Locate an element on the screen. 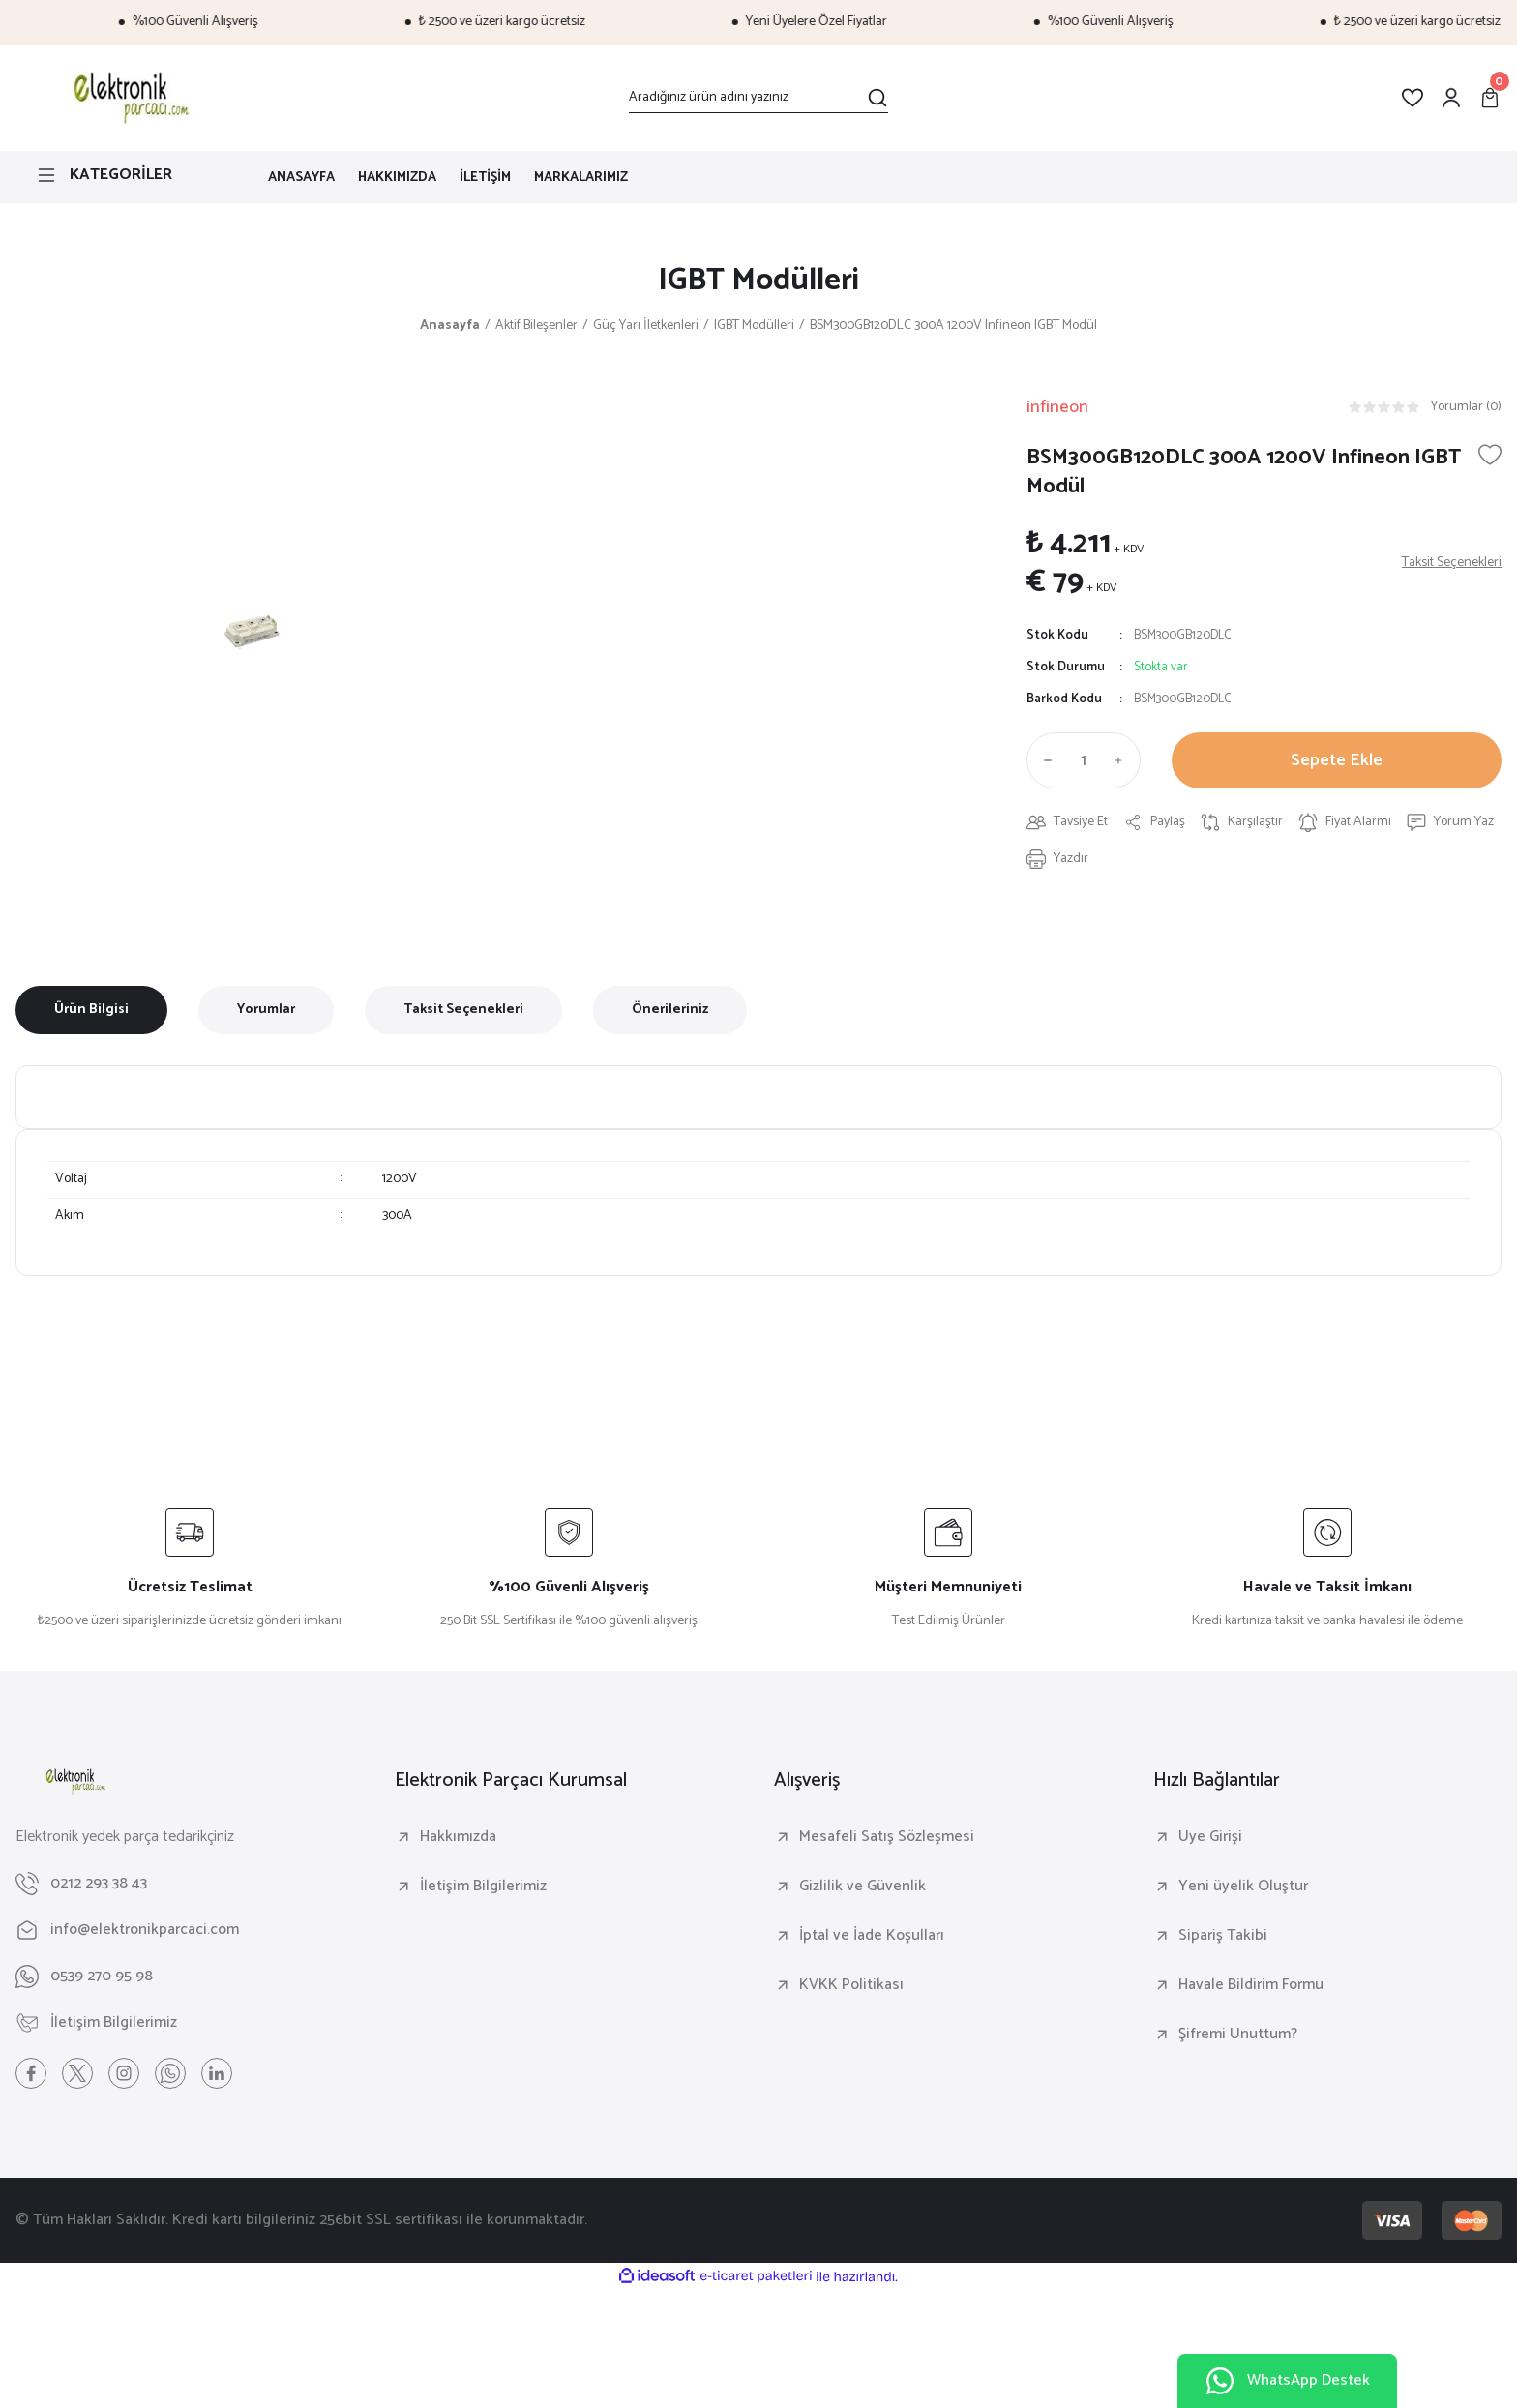  Hakkımızda is located at coordinates (458, 1837).